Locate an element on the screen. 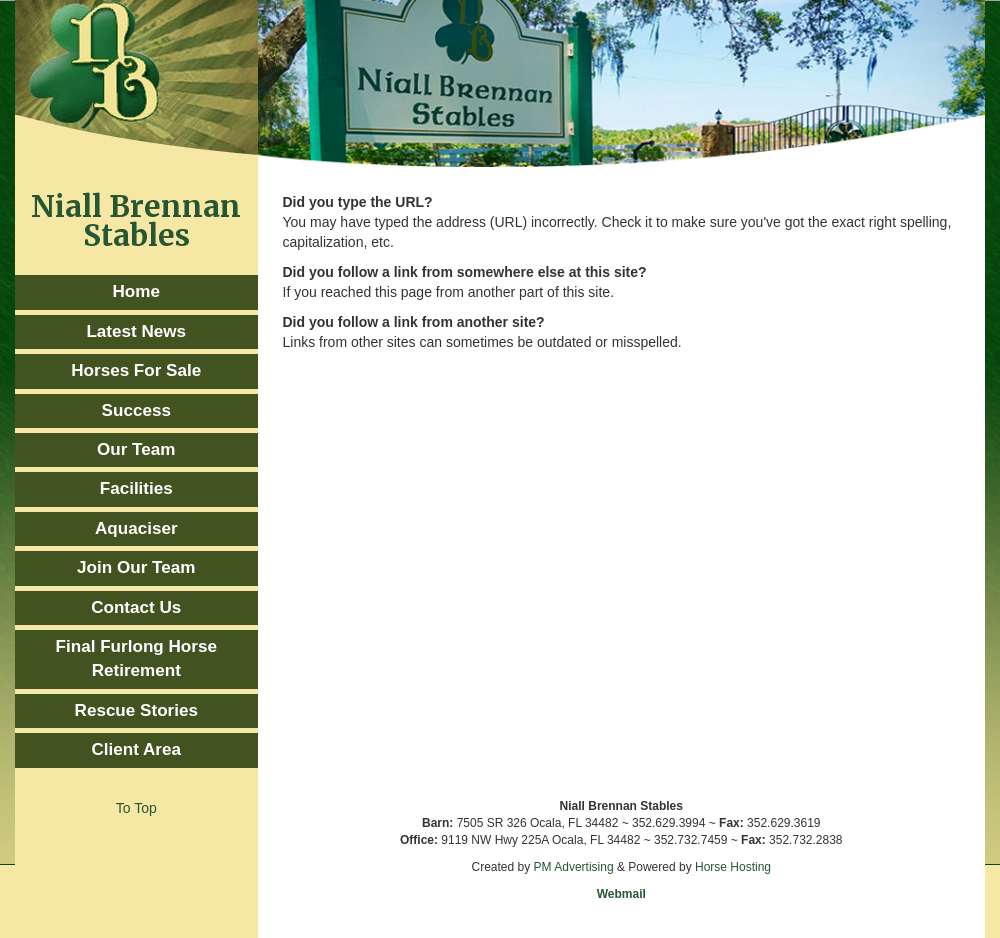 The width and height of the screenshot is (1000, 938). Client Area is located at coordinates (136, 749).